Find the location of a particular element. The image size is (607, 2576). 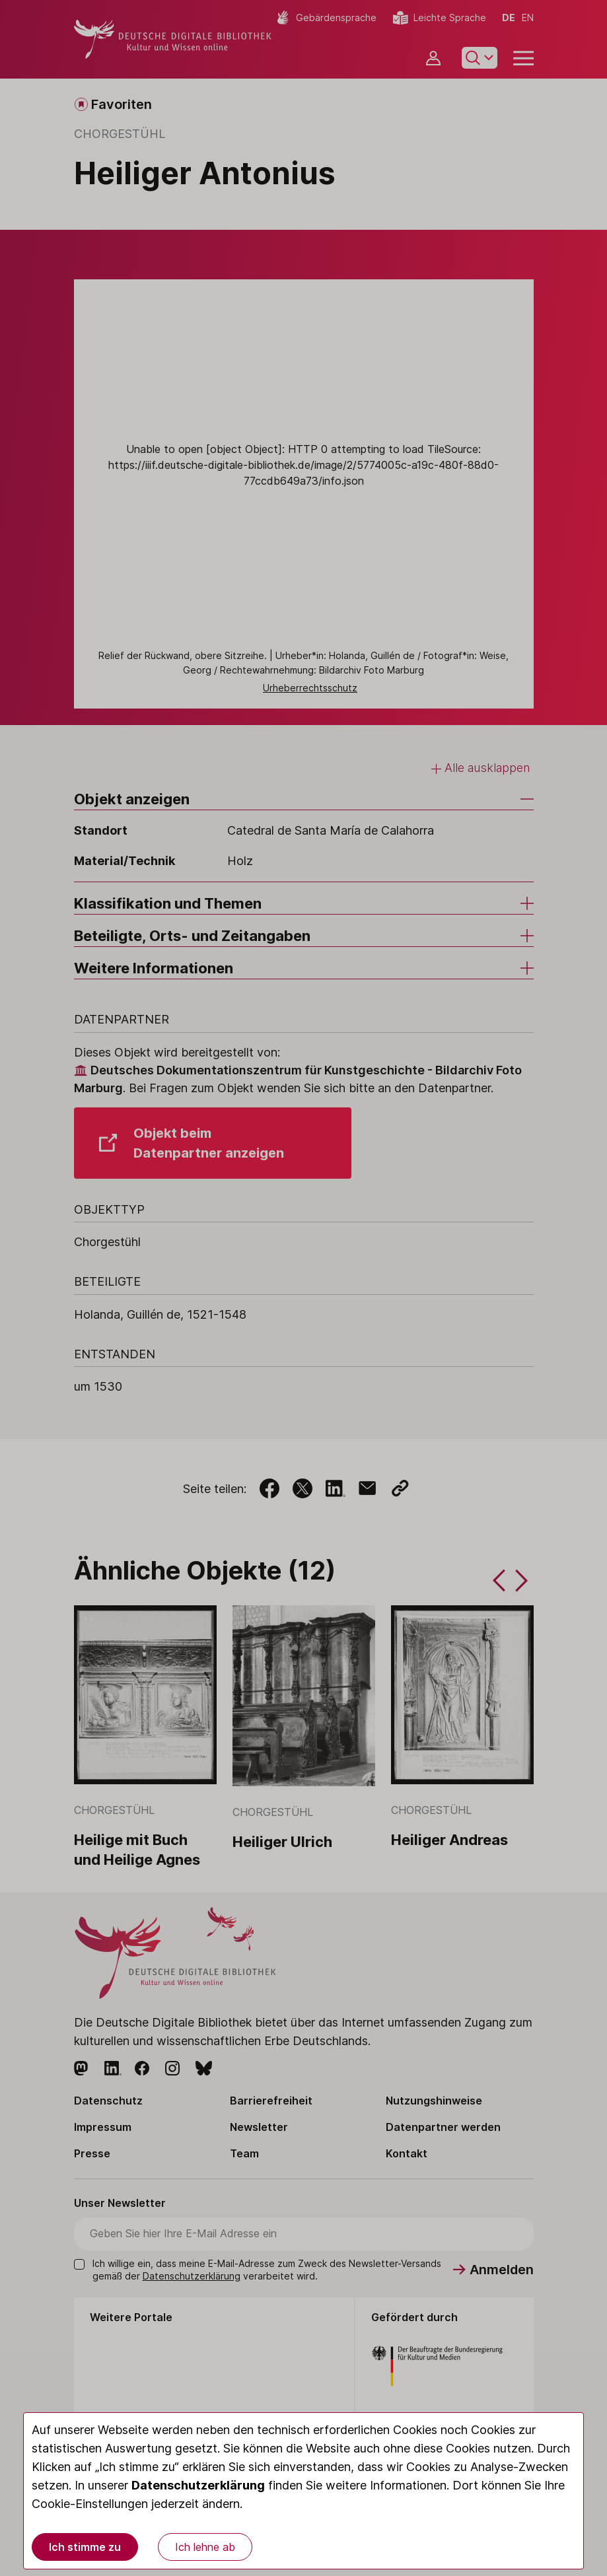

Datenschutzerklärung is located at coordinates (198, 2485).